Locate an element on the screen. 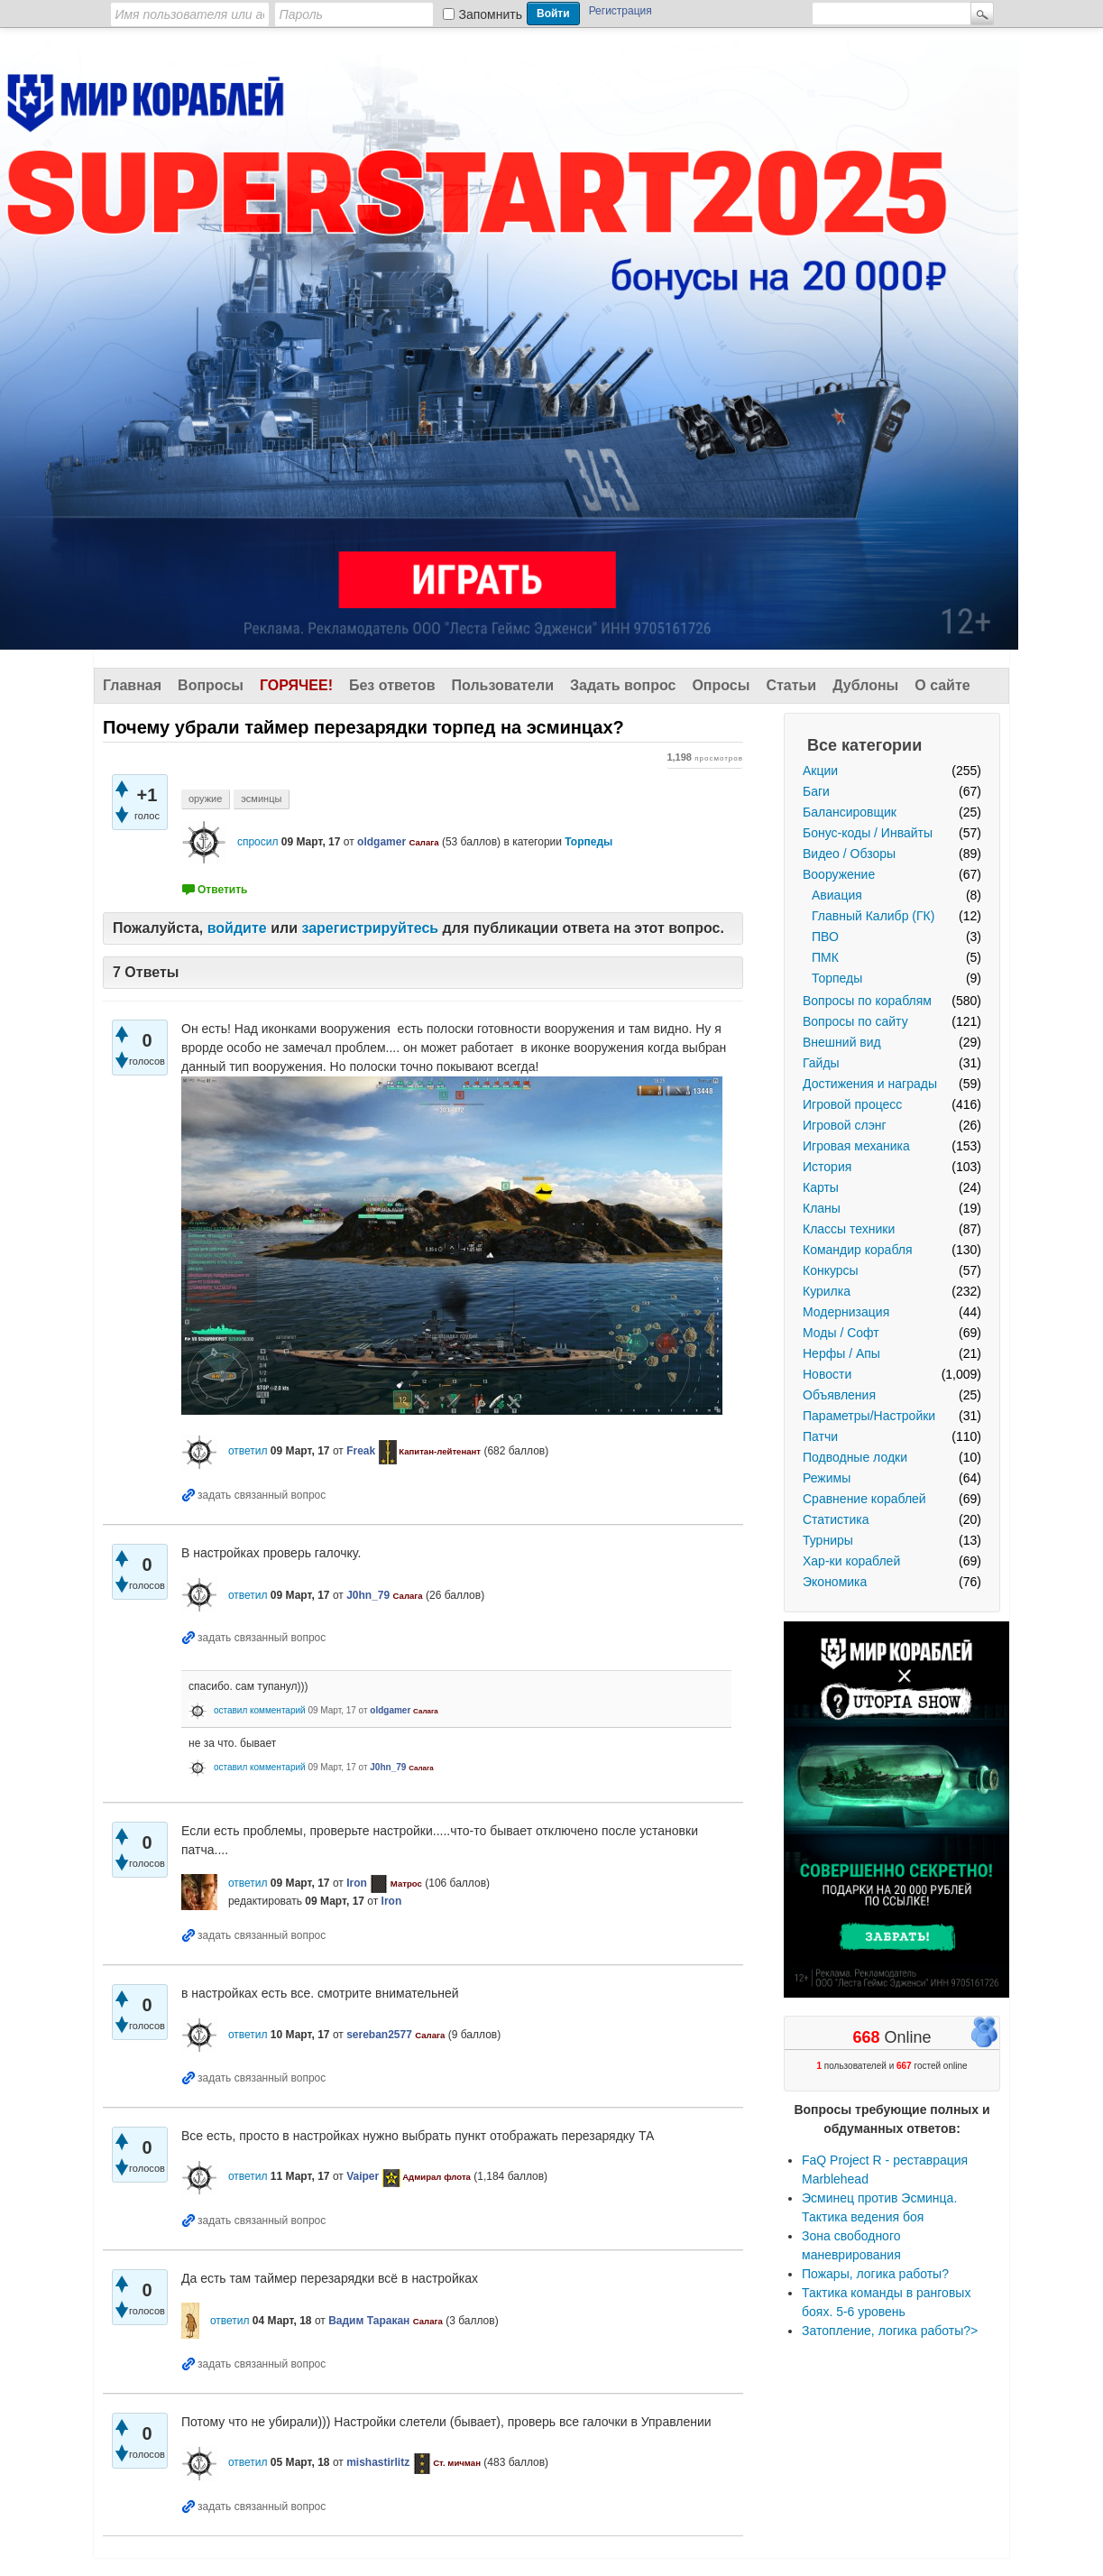 This screenshot has height=2576, width=1103. Vaiper is located at coordinates (362, 2176).